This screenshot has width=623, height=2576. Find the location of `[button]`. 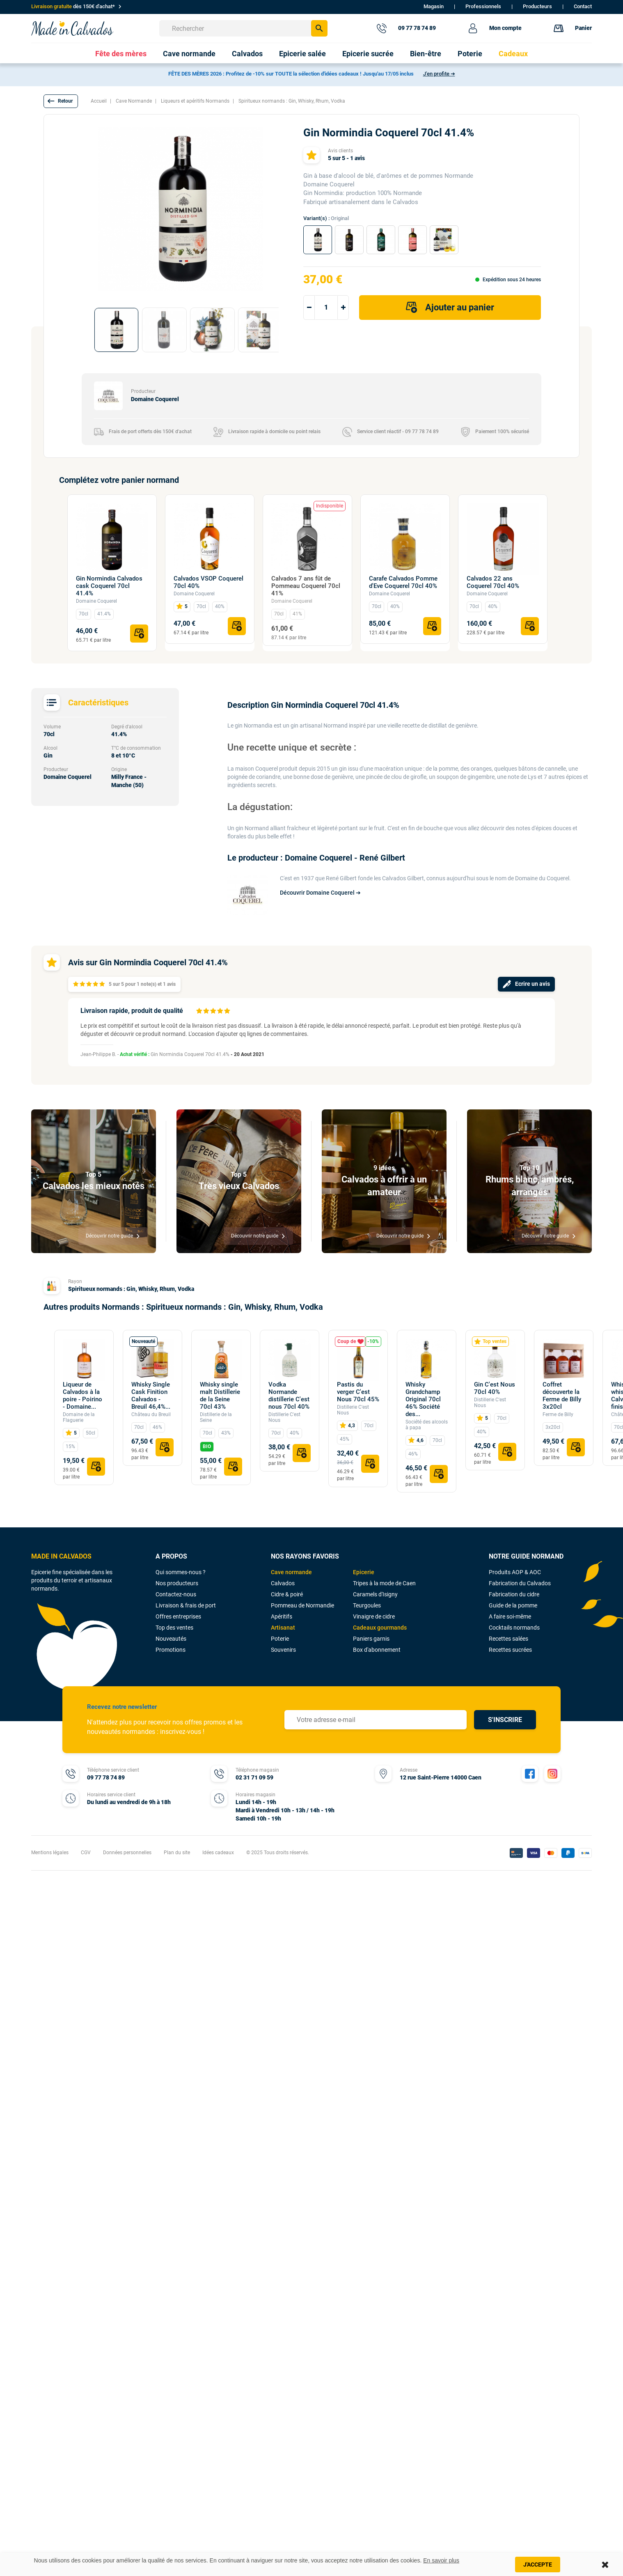

[button] is located at coordinates (61, 101).